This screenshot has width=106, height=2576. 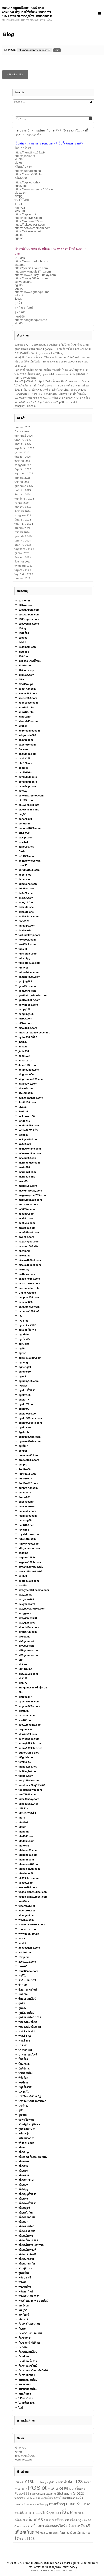 I want to click on pg สล็อต, so click(x=23, y=1334).